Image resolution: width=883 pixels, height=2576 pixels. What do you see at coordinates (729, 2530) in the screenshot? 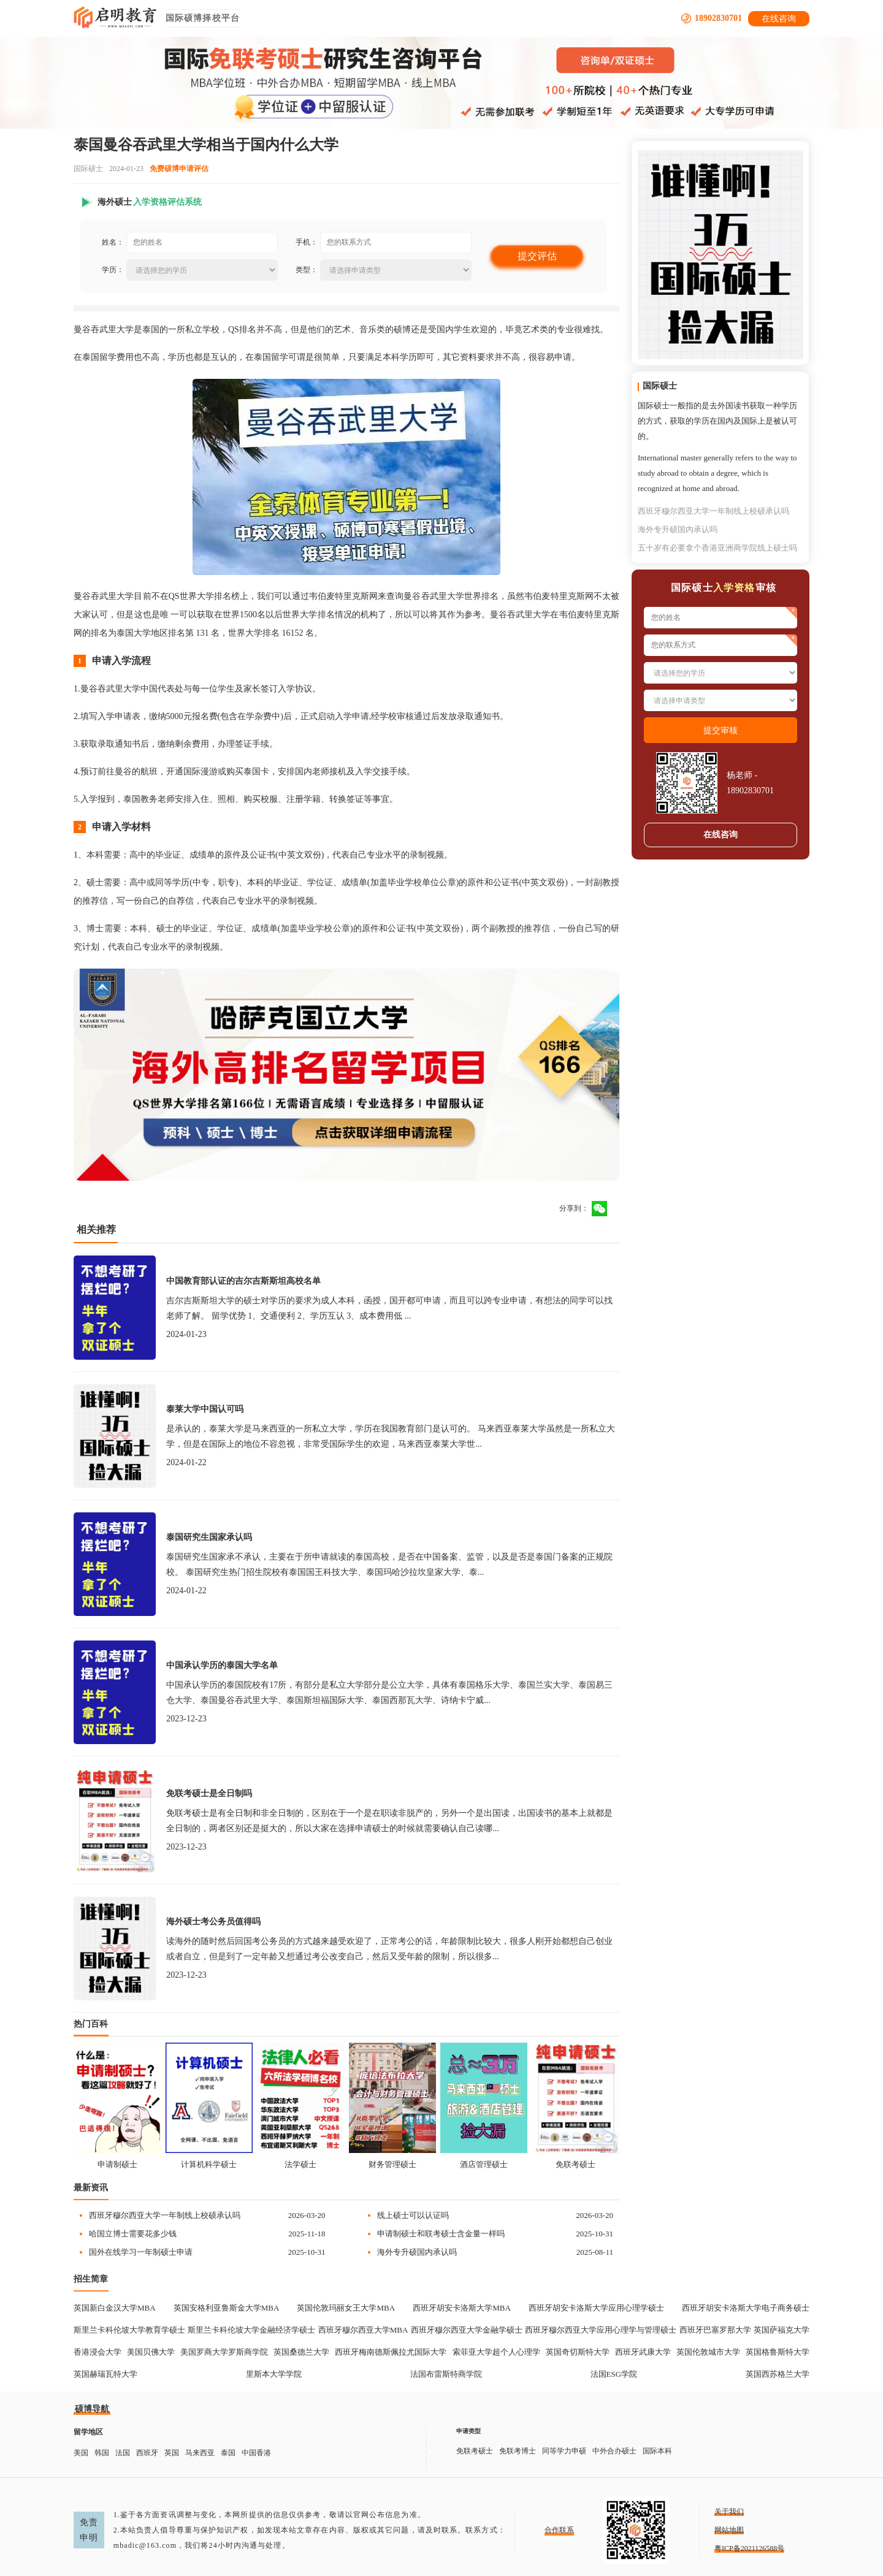
I see `网站地图` at bounding box center [729, 2530].